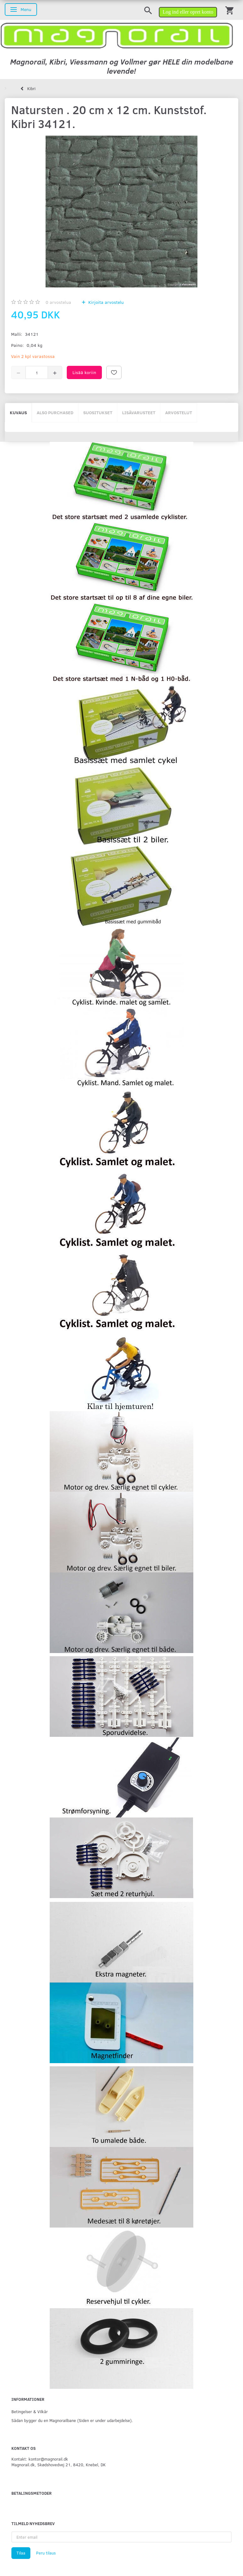  What do you see at coordinates (39, 2459) in the screenshot?
I see `Kontakt: kontor@magnorail.dk` at bounding box center [39, 2459].